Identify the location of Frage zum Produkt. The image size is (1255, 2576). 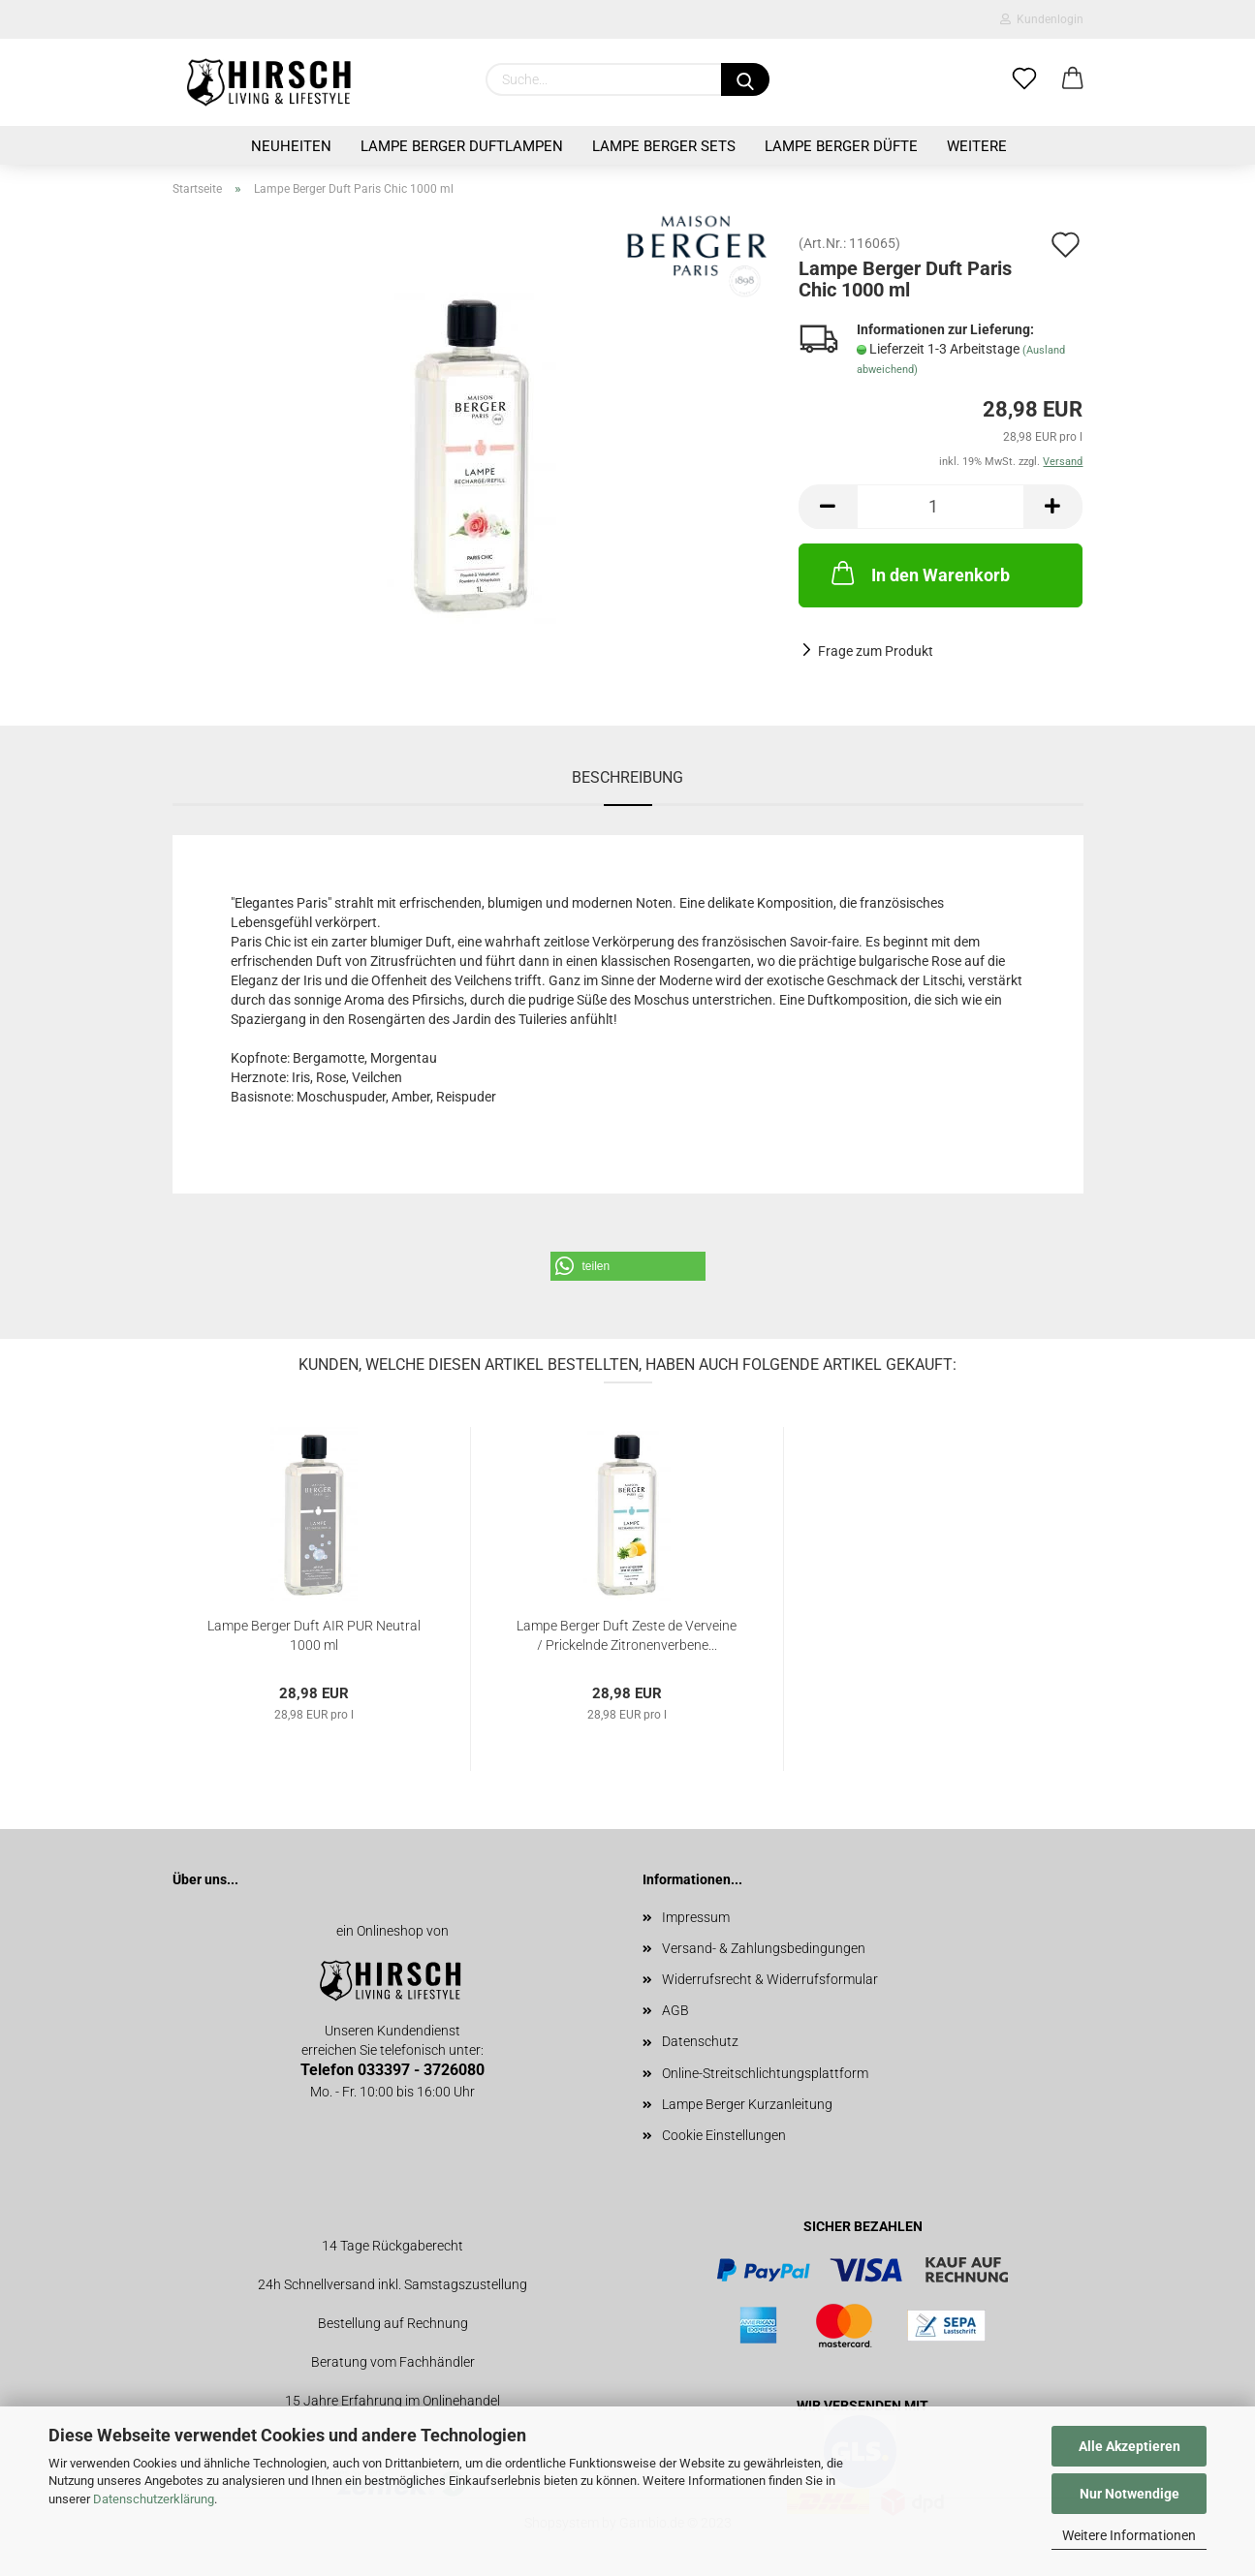
(875, 651).